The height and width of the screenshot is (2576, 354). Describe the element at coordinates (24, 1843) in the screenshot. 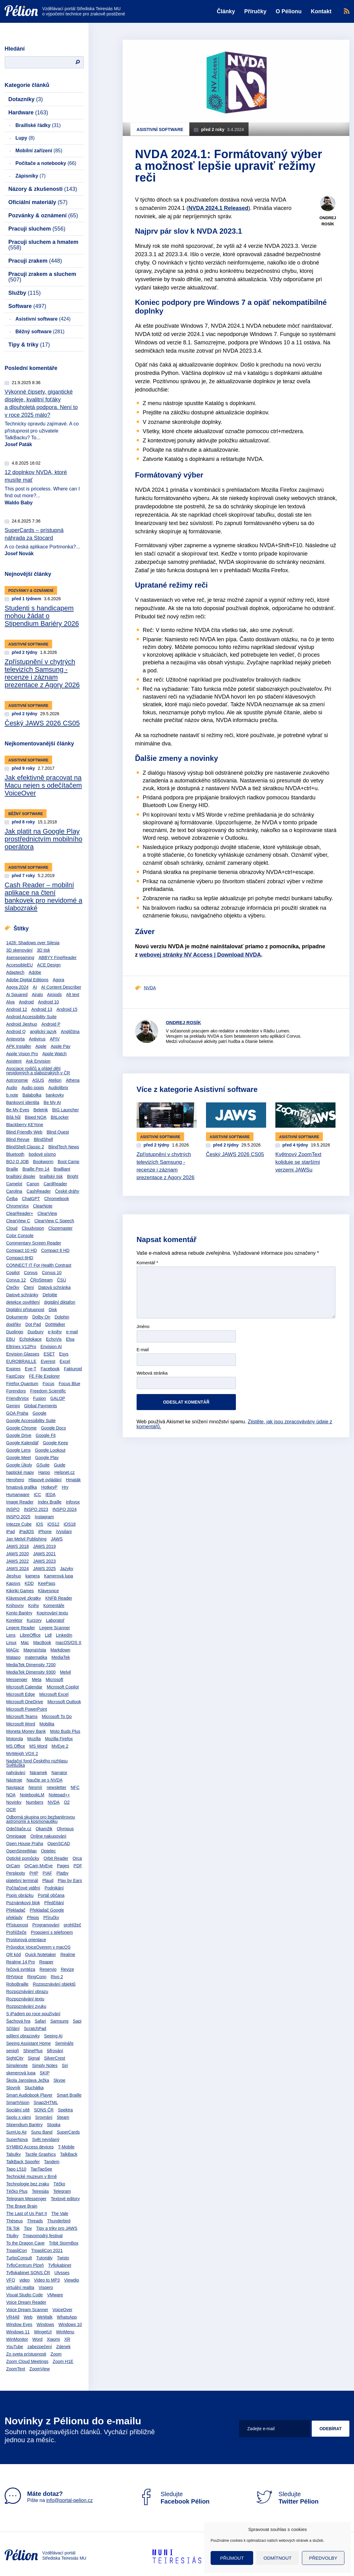

I see `Open House Praha` at that location.